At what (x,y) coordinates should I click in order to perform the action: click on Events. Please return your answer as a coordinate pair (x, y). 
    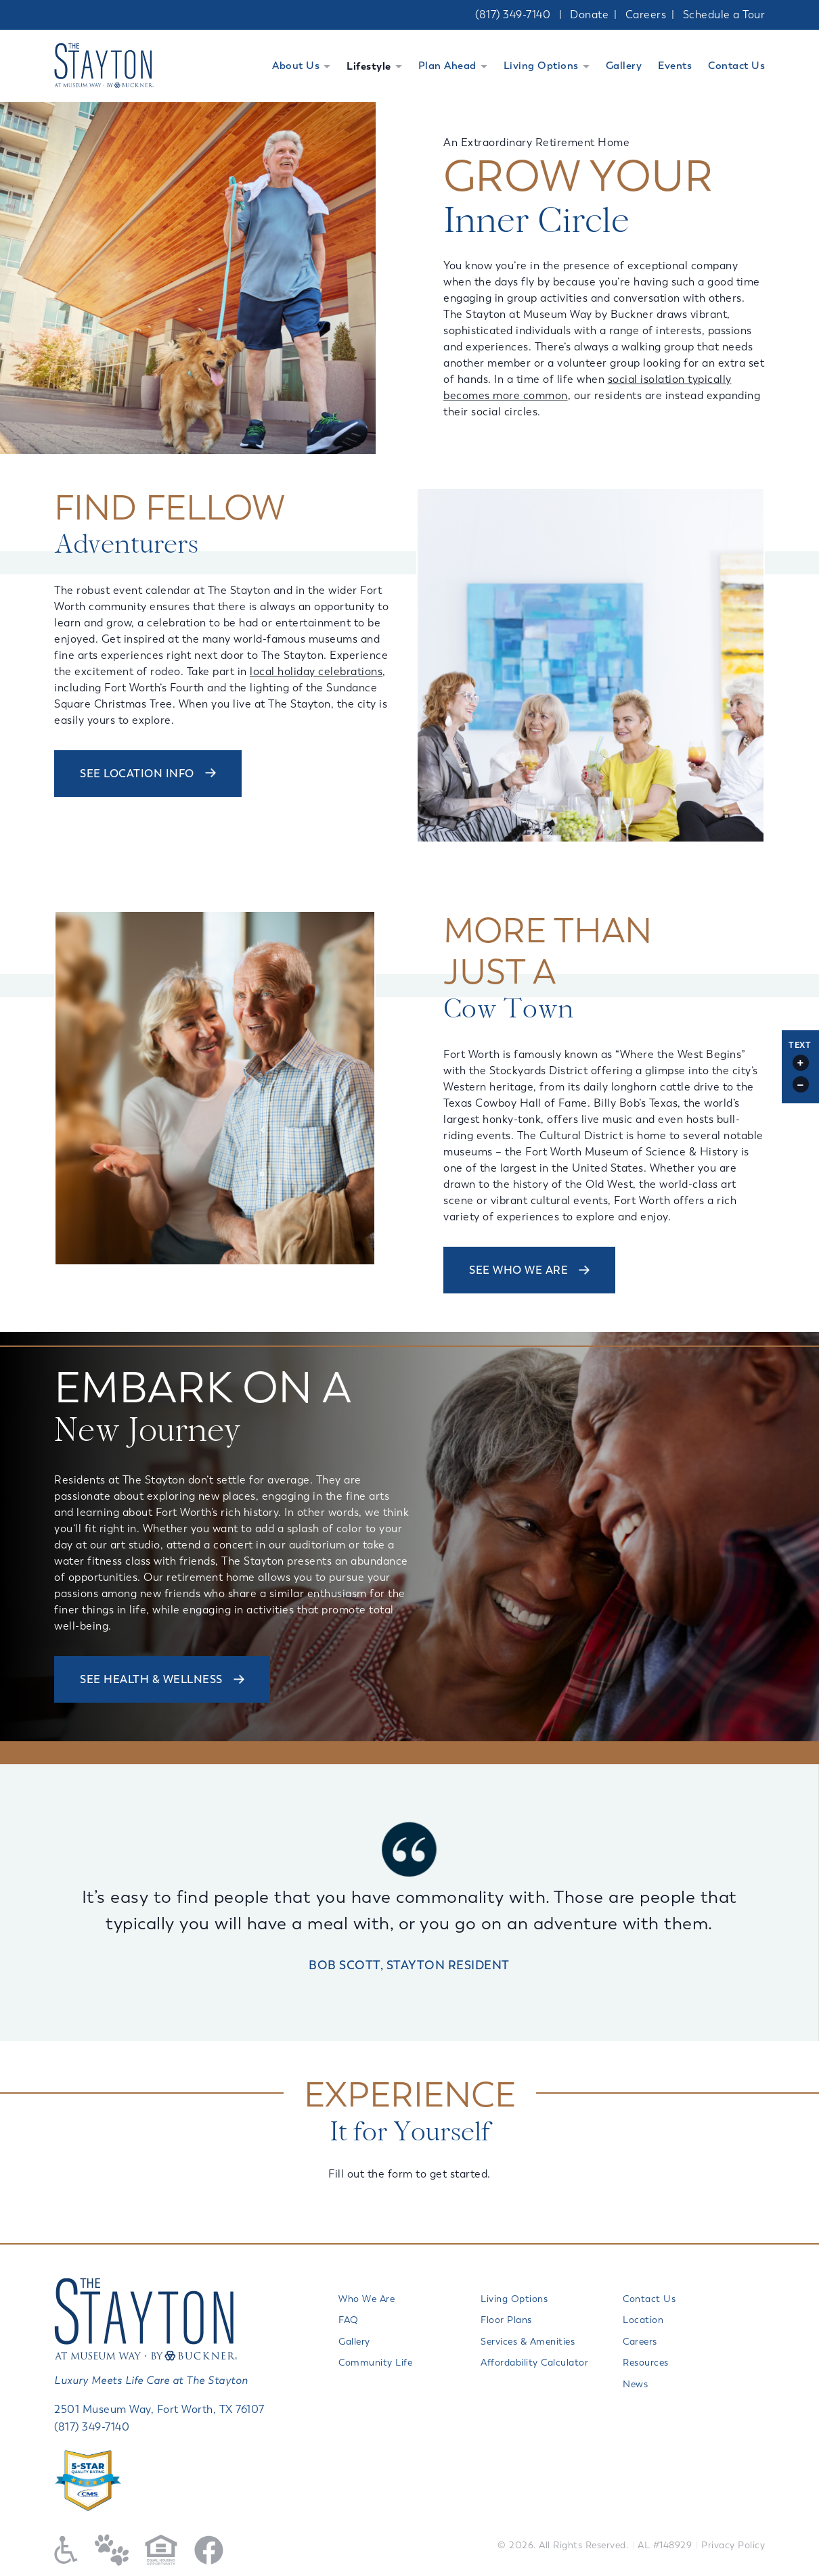
    Looking at the image, I should click on (675, 66).